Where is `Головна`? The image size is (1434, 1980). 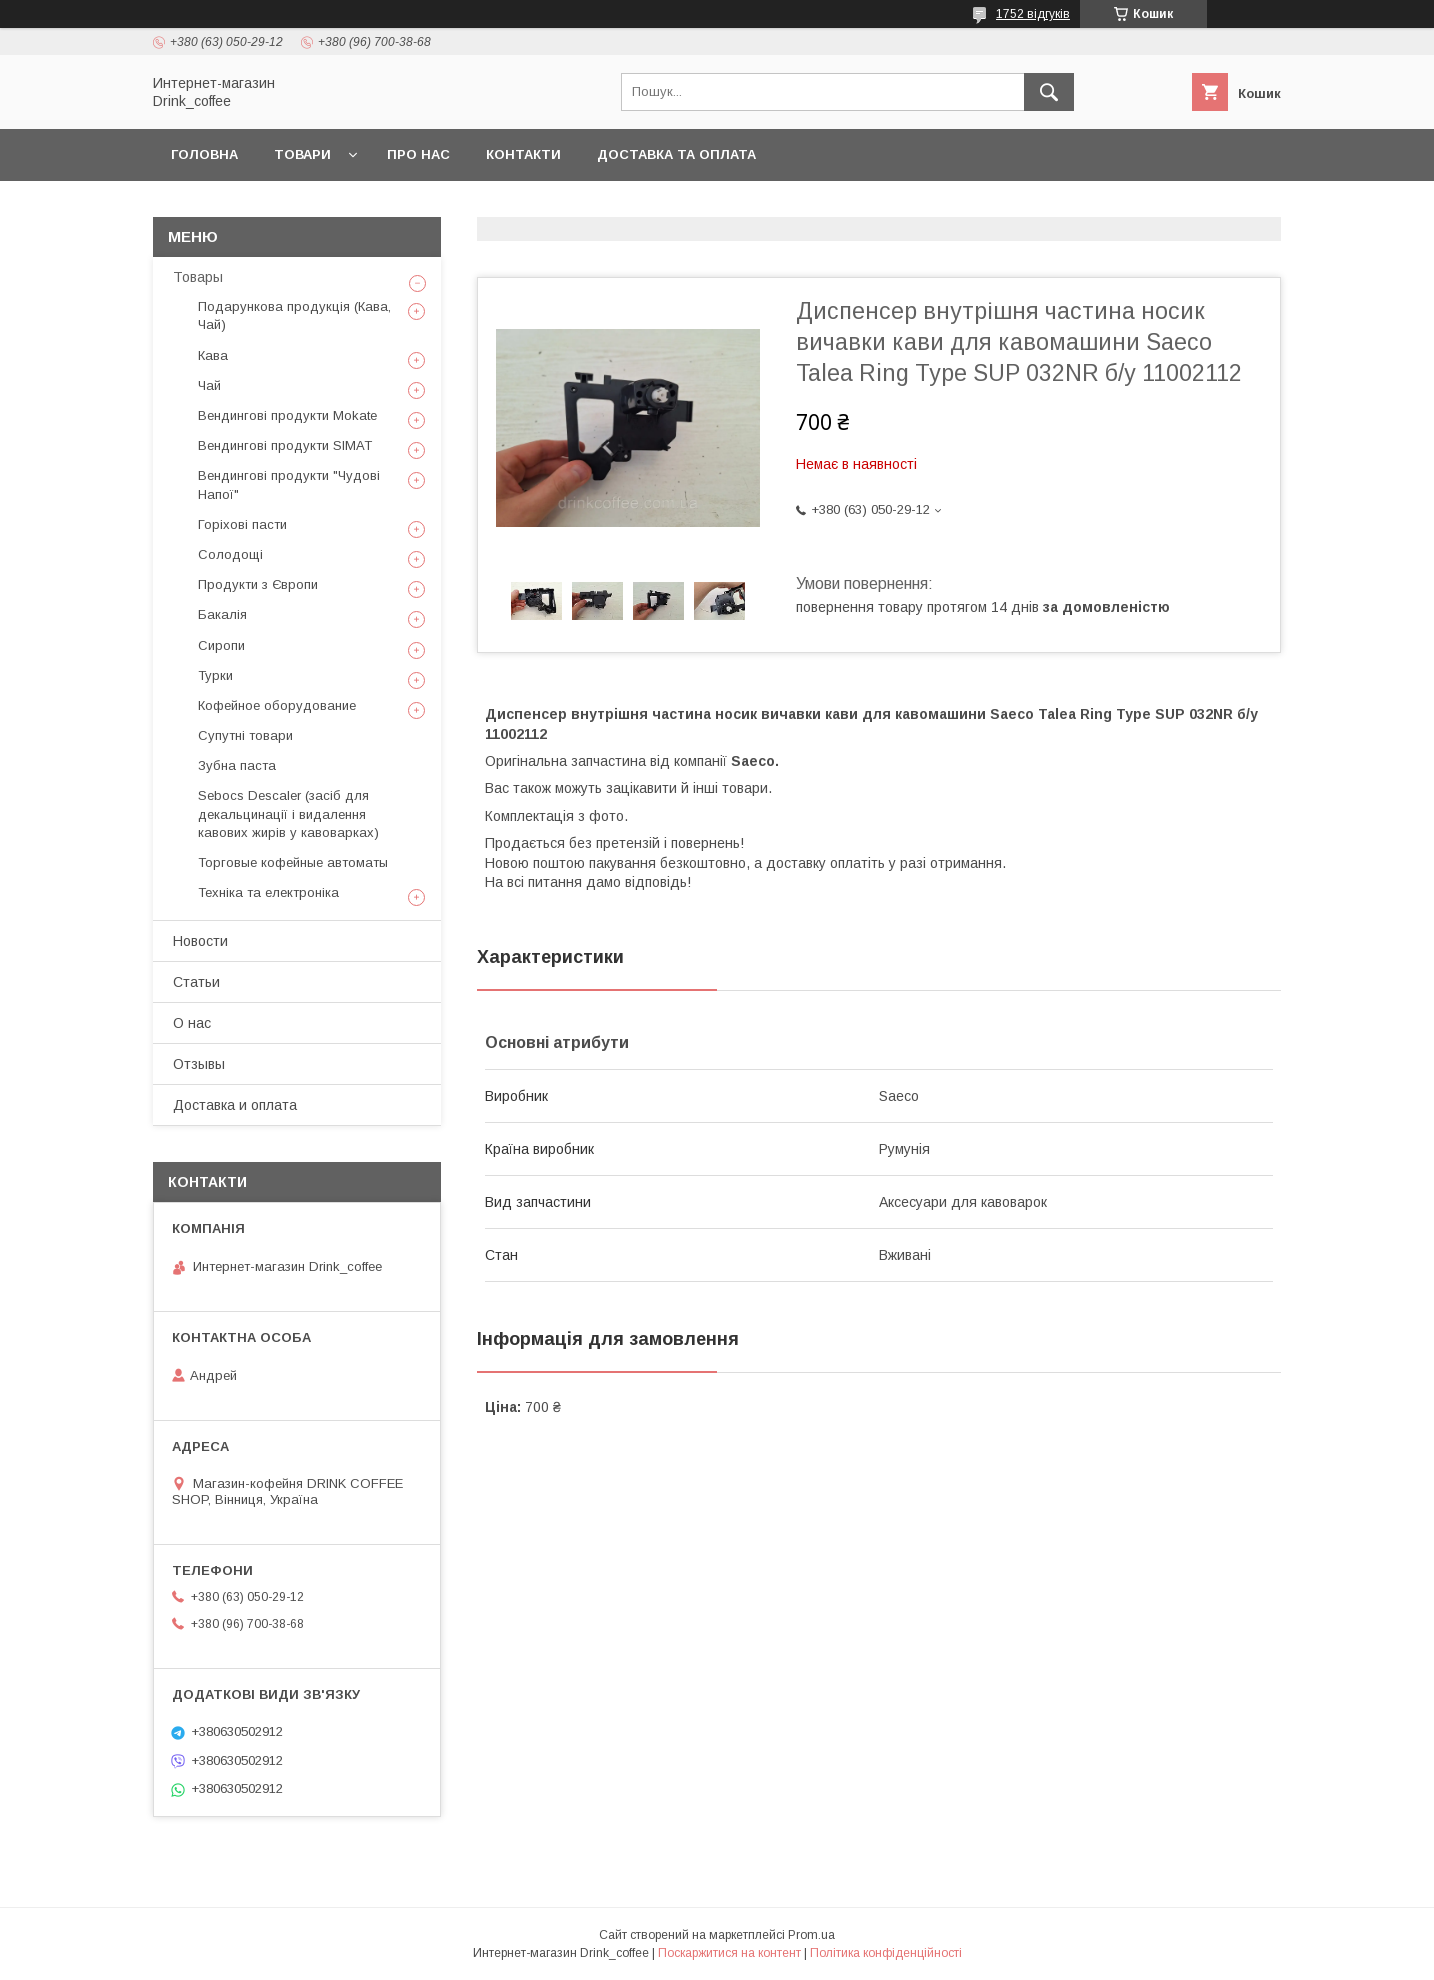 Головна is located at coordinates (204, 154).